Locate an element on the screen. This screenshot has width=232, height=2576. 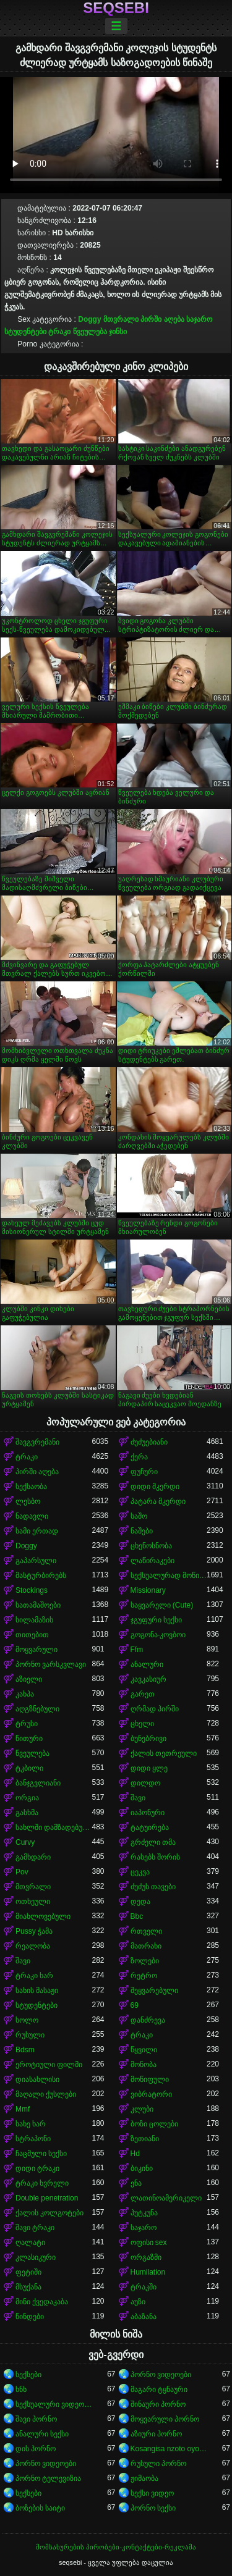
მიახლოვებული is located at coordinates (43, 1916).